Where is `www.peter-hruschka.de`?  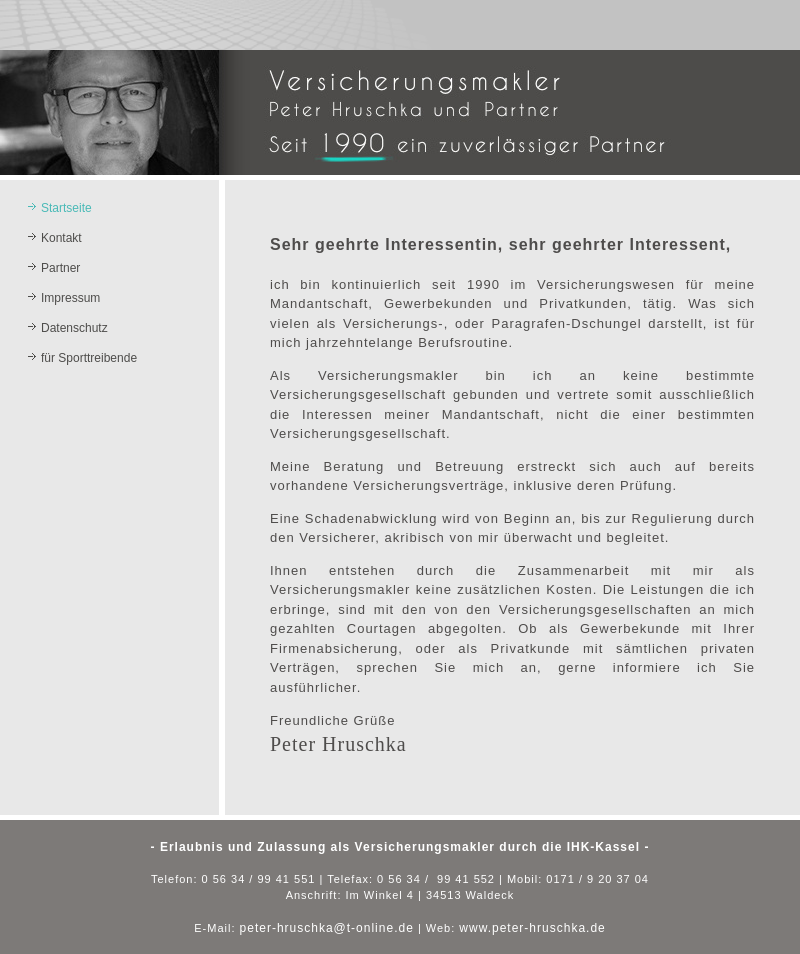
www.peter-hruschka.de is located at coordinates (532, 928).